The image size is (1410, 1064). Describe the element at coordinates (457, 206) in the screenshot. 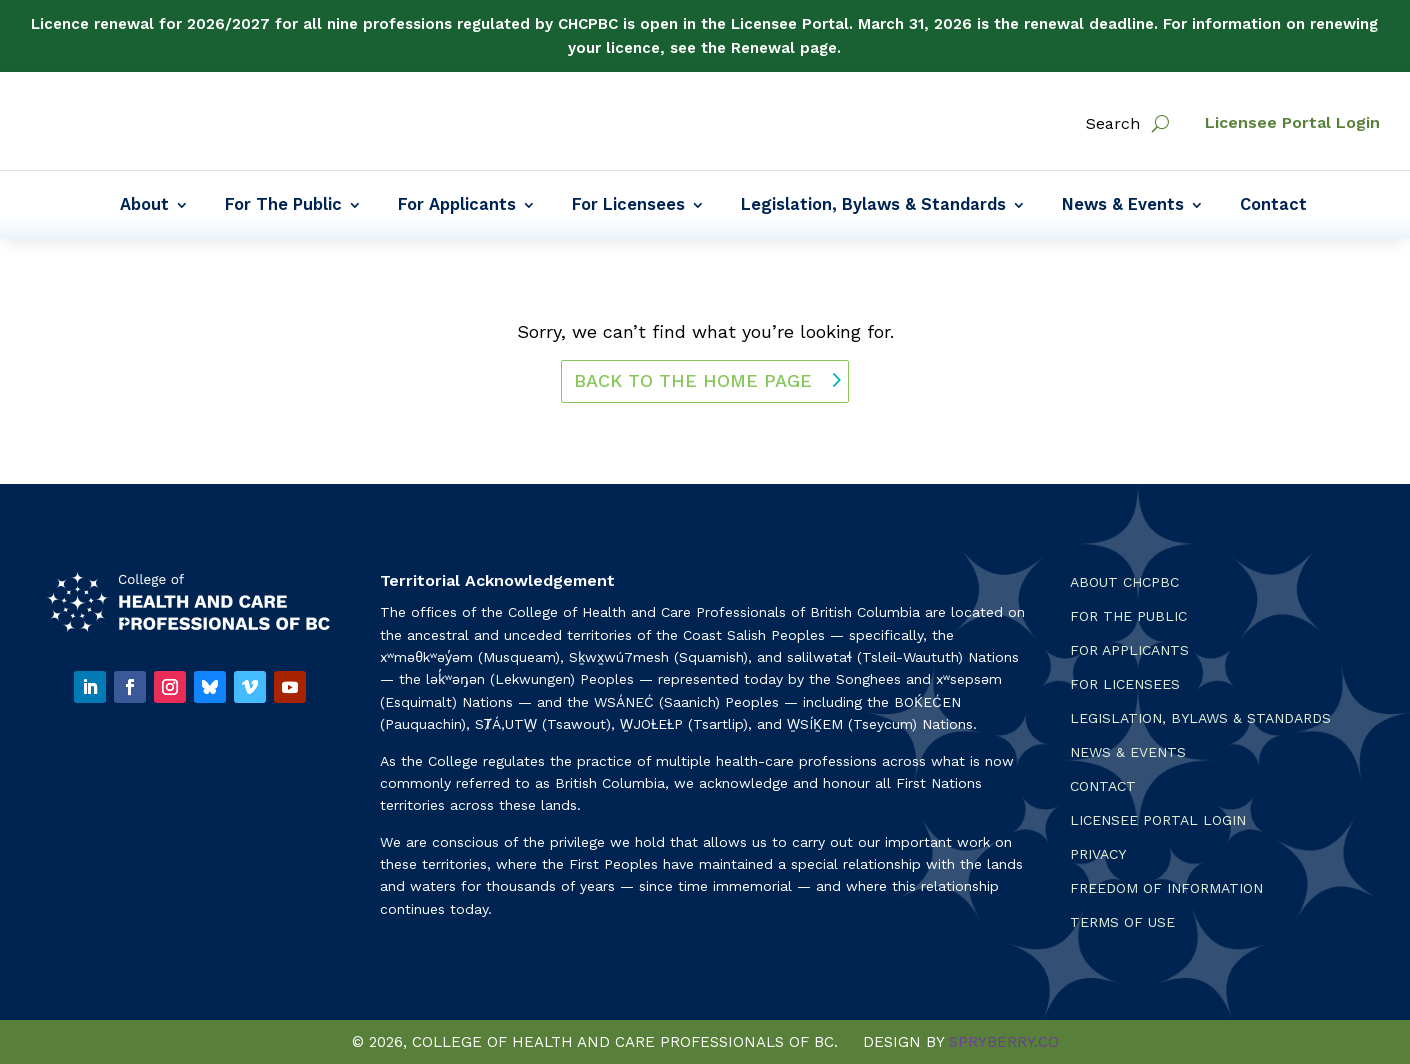

I see `For Applicants` at that location.